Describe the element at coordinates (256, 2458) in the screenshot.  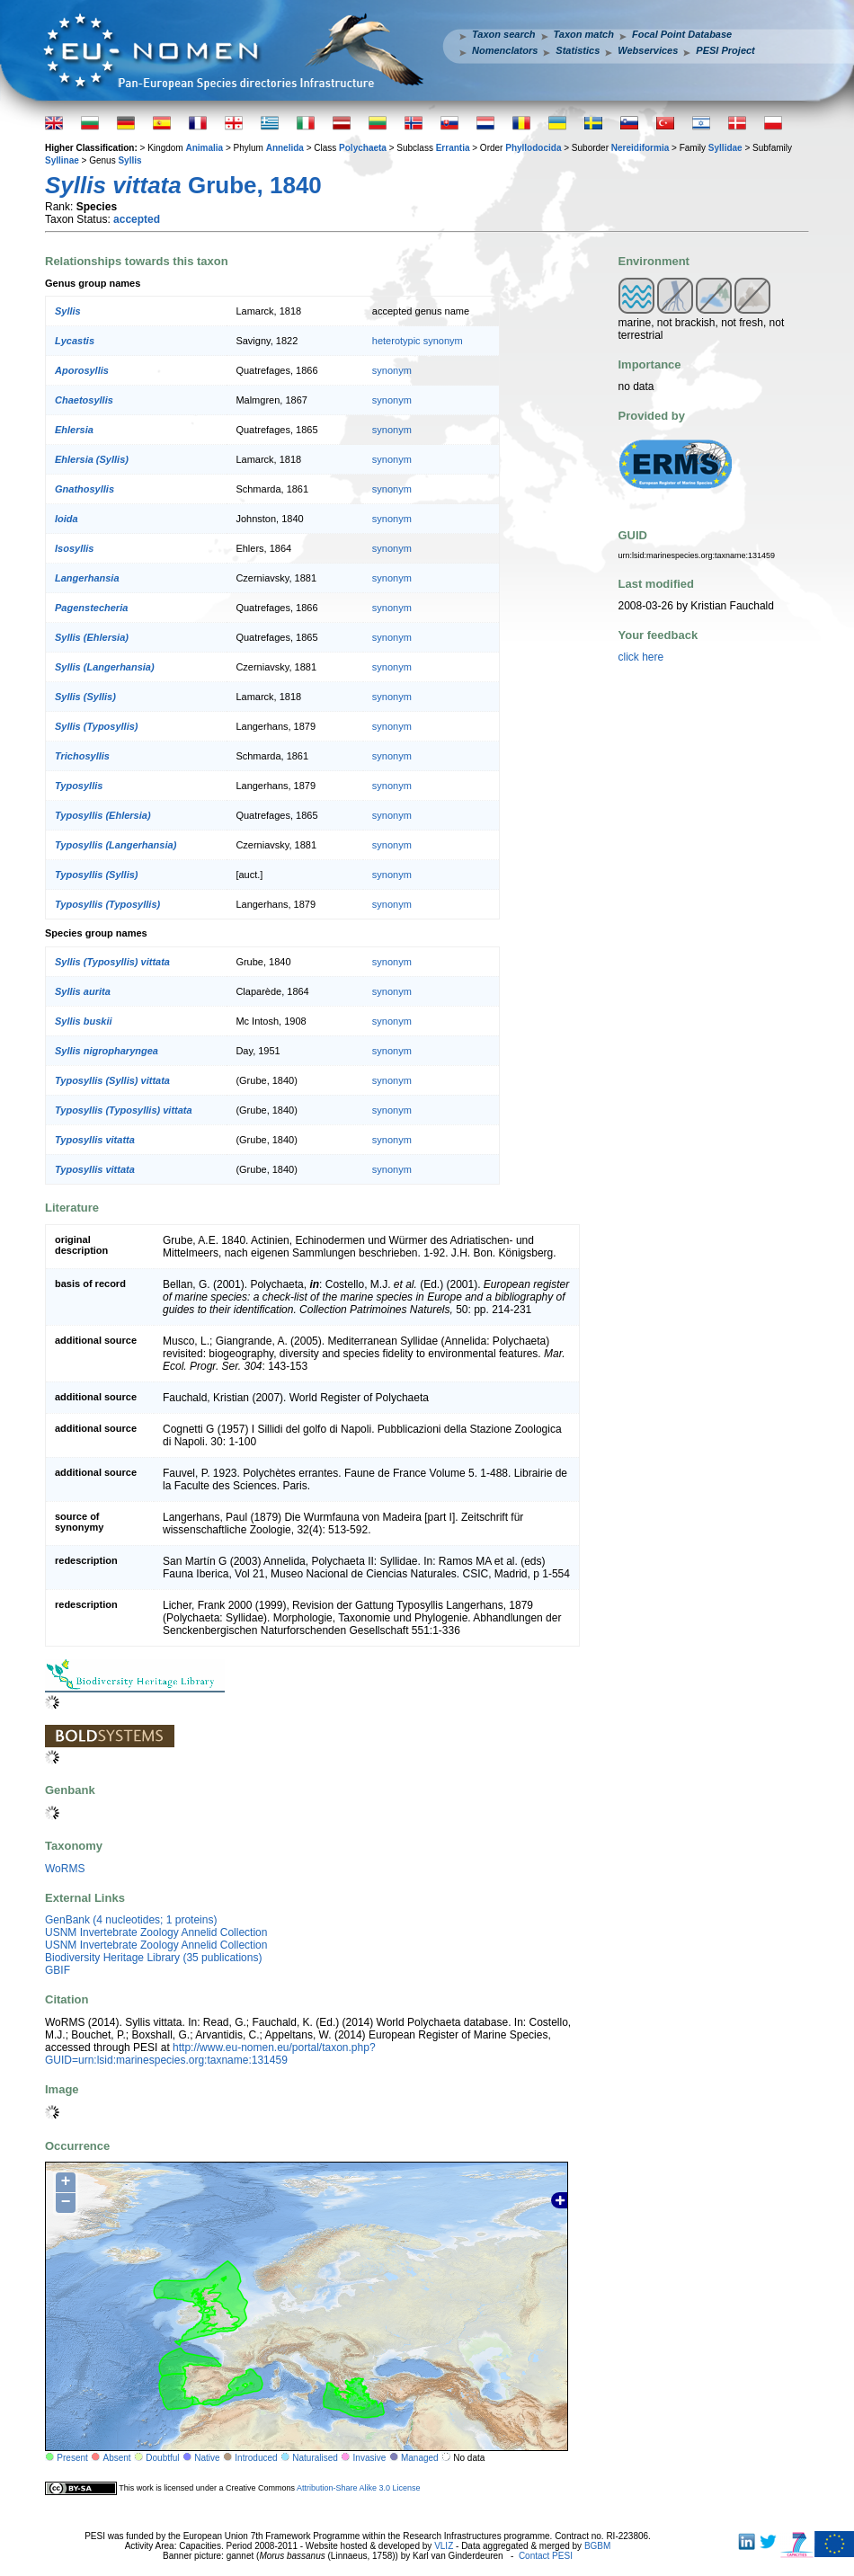
I see `Introduced` at that location.